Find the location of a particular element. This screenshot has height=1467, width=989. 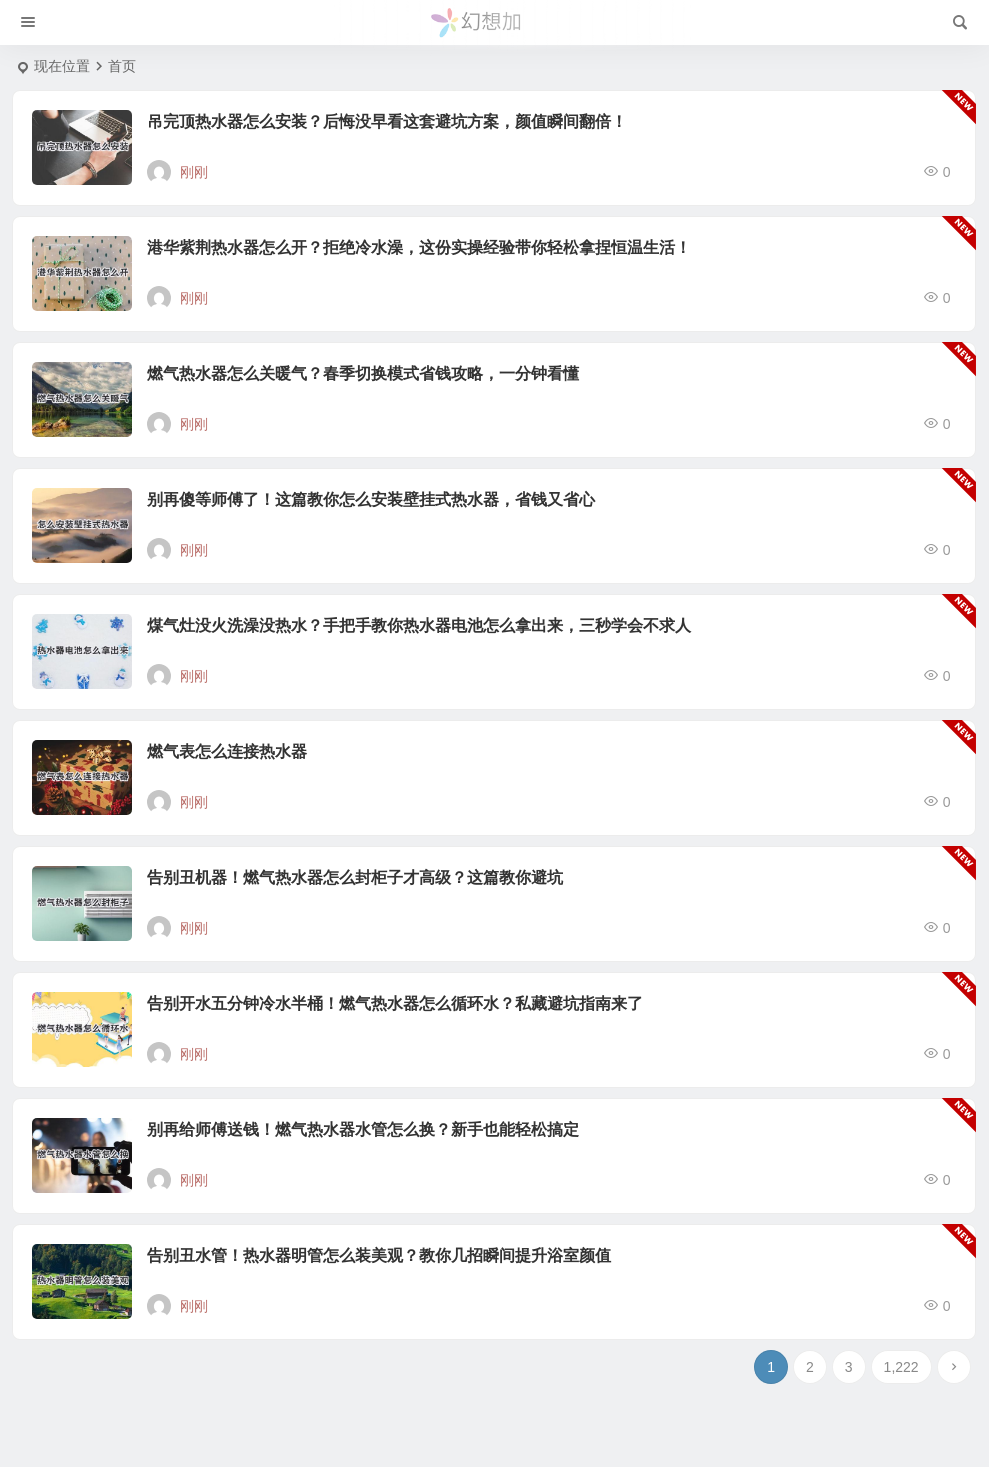

吊完顶热水器怎么安装？后悔没早看这套避坑方案，颜值瞬间翻倍！ is located at coordinates (387, 121).